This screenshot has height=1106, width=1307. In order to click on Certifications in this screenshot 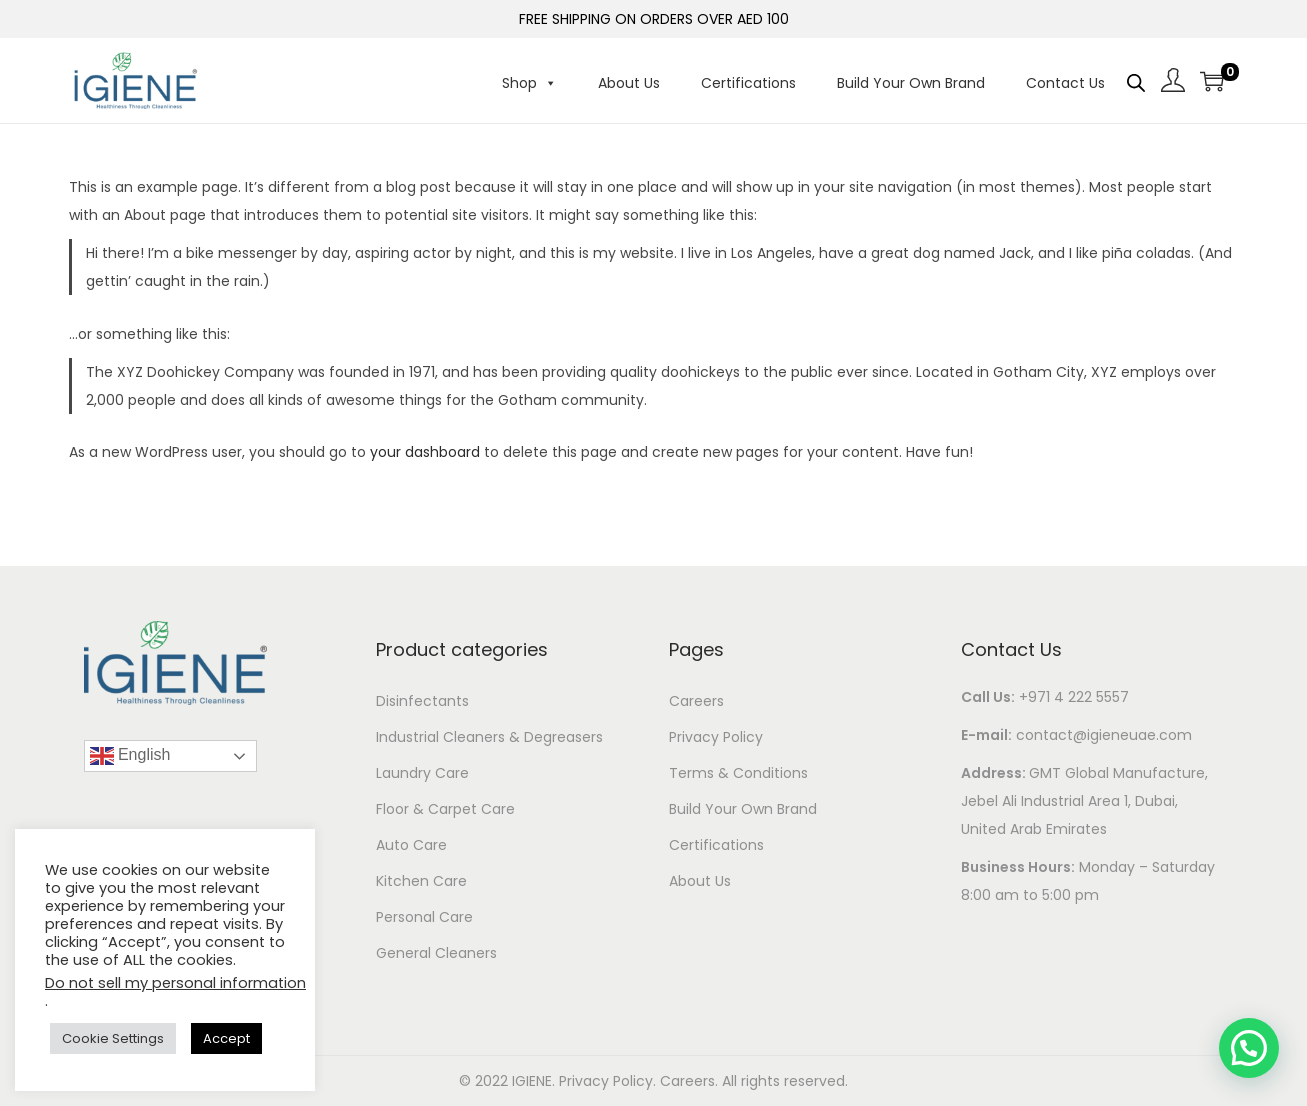, I will do `click(748, 83)`.